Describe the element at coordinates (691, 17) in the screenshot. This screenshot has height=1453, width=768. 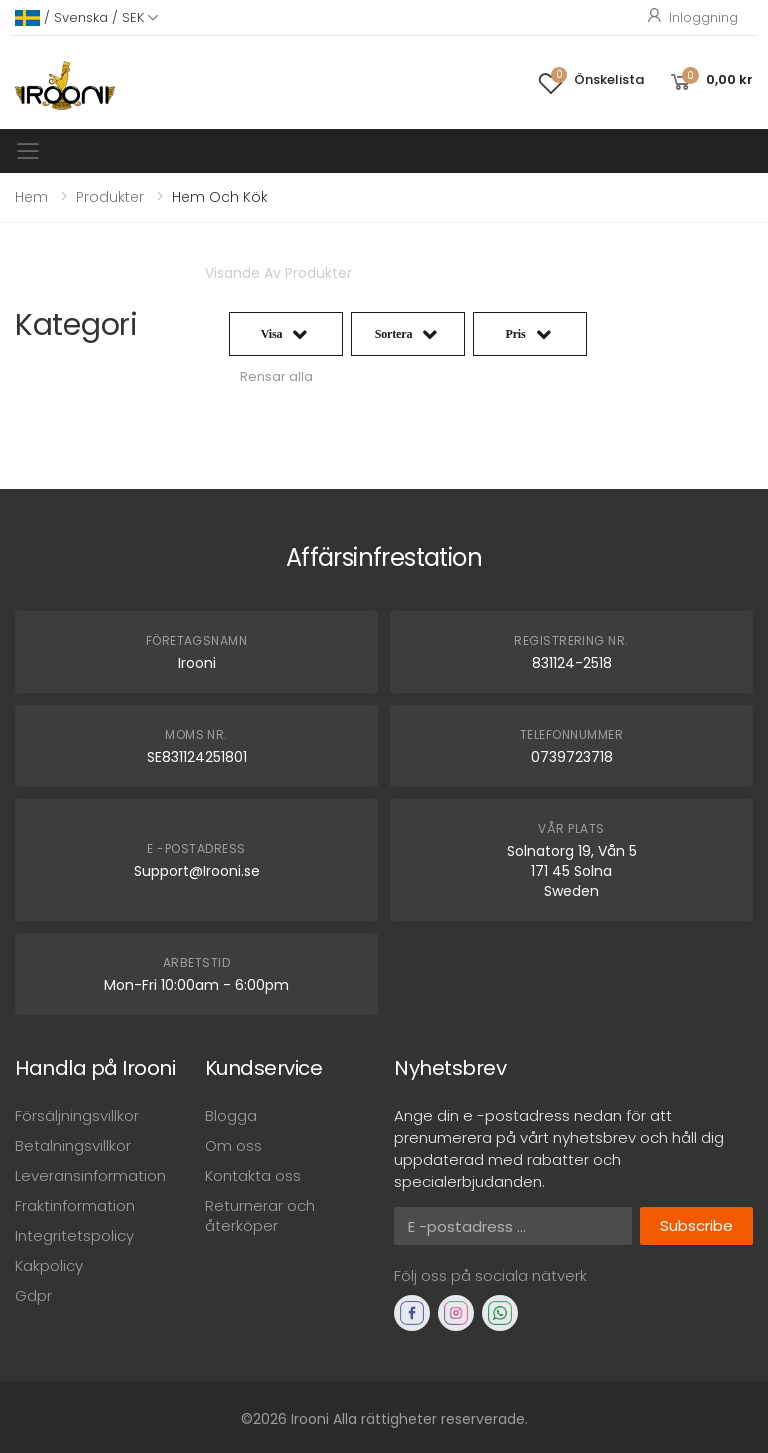
I see `Inloggning` at that location.